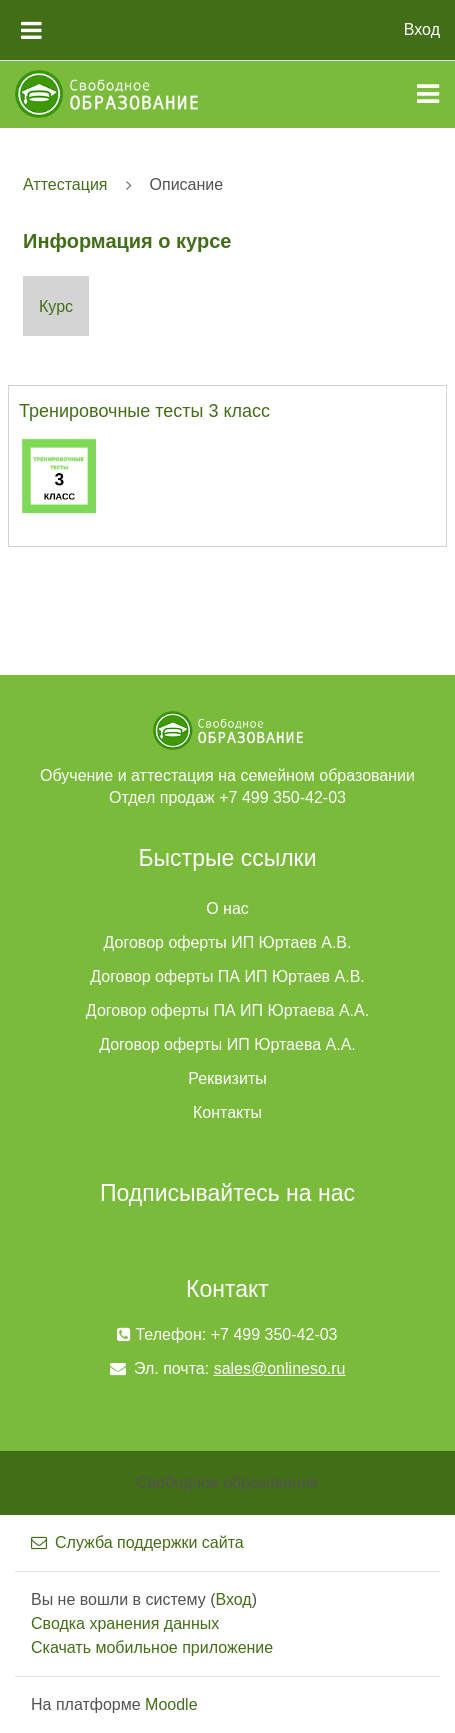 This screenshot has width=455, height=1733. What do you see at coordinates (227, 1078) in the screenshot?
I see `Реквизиты` at bounding box center [227, 1078].